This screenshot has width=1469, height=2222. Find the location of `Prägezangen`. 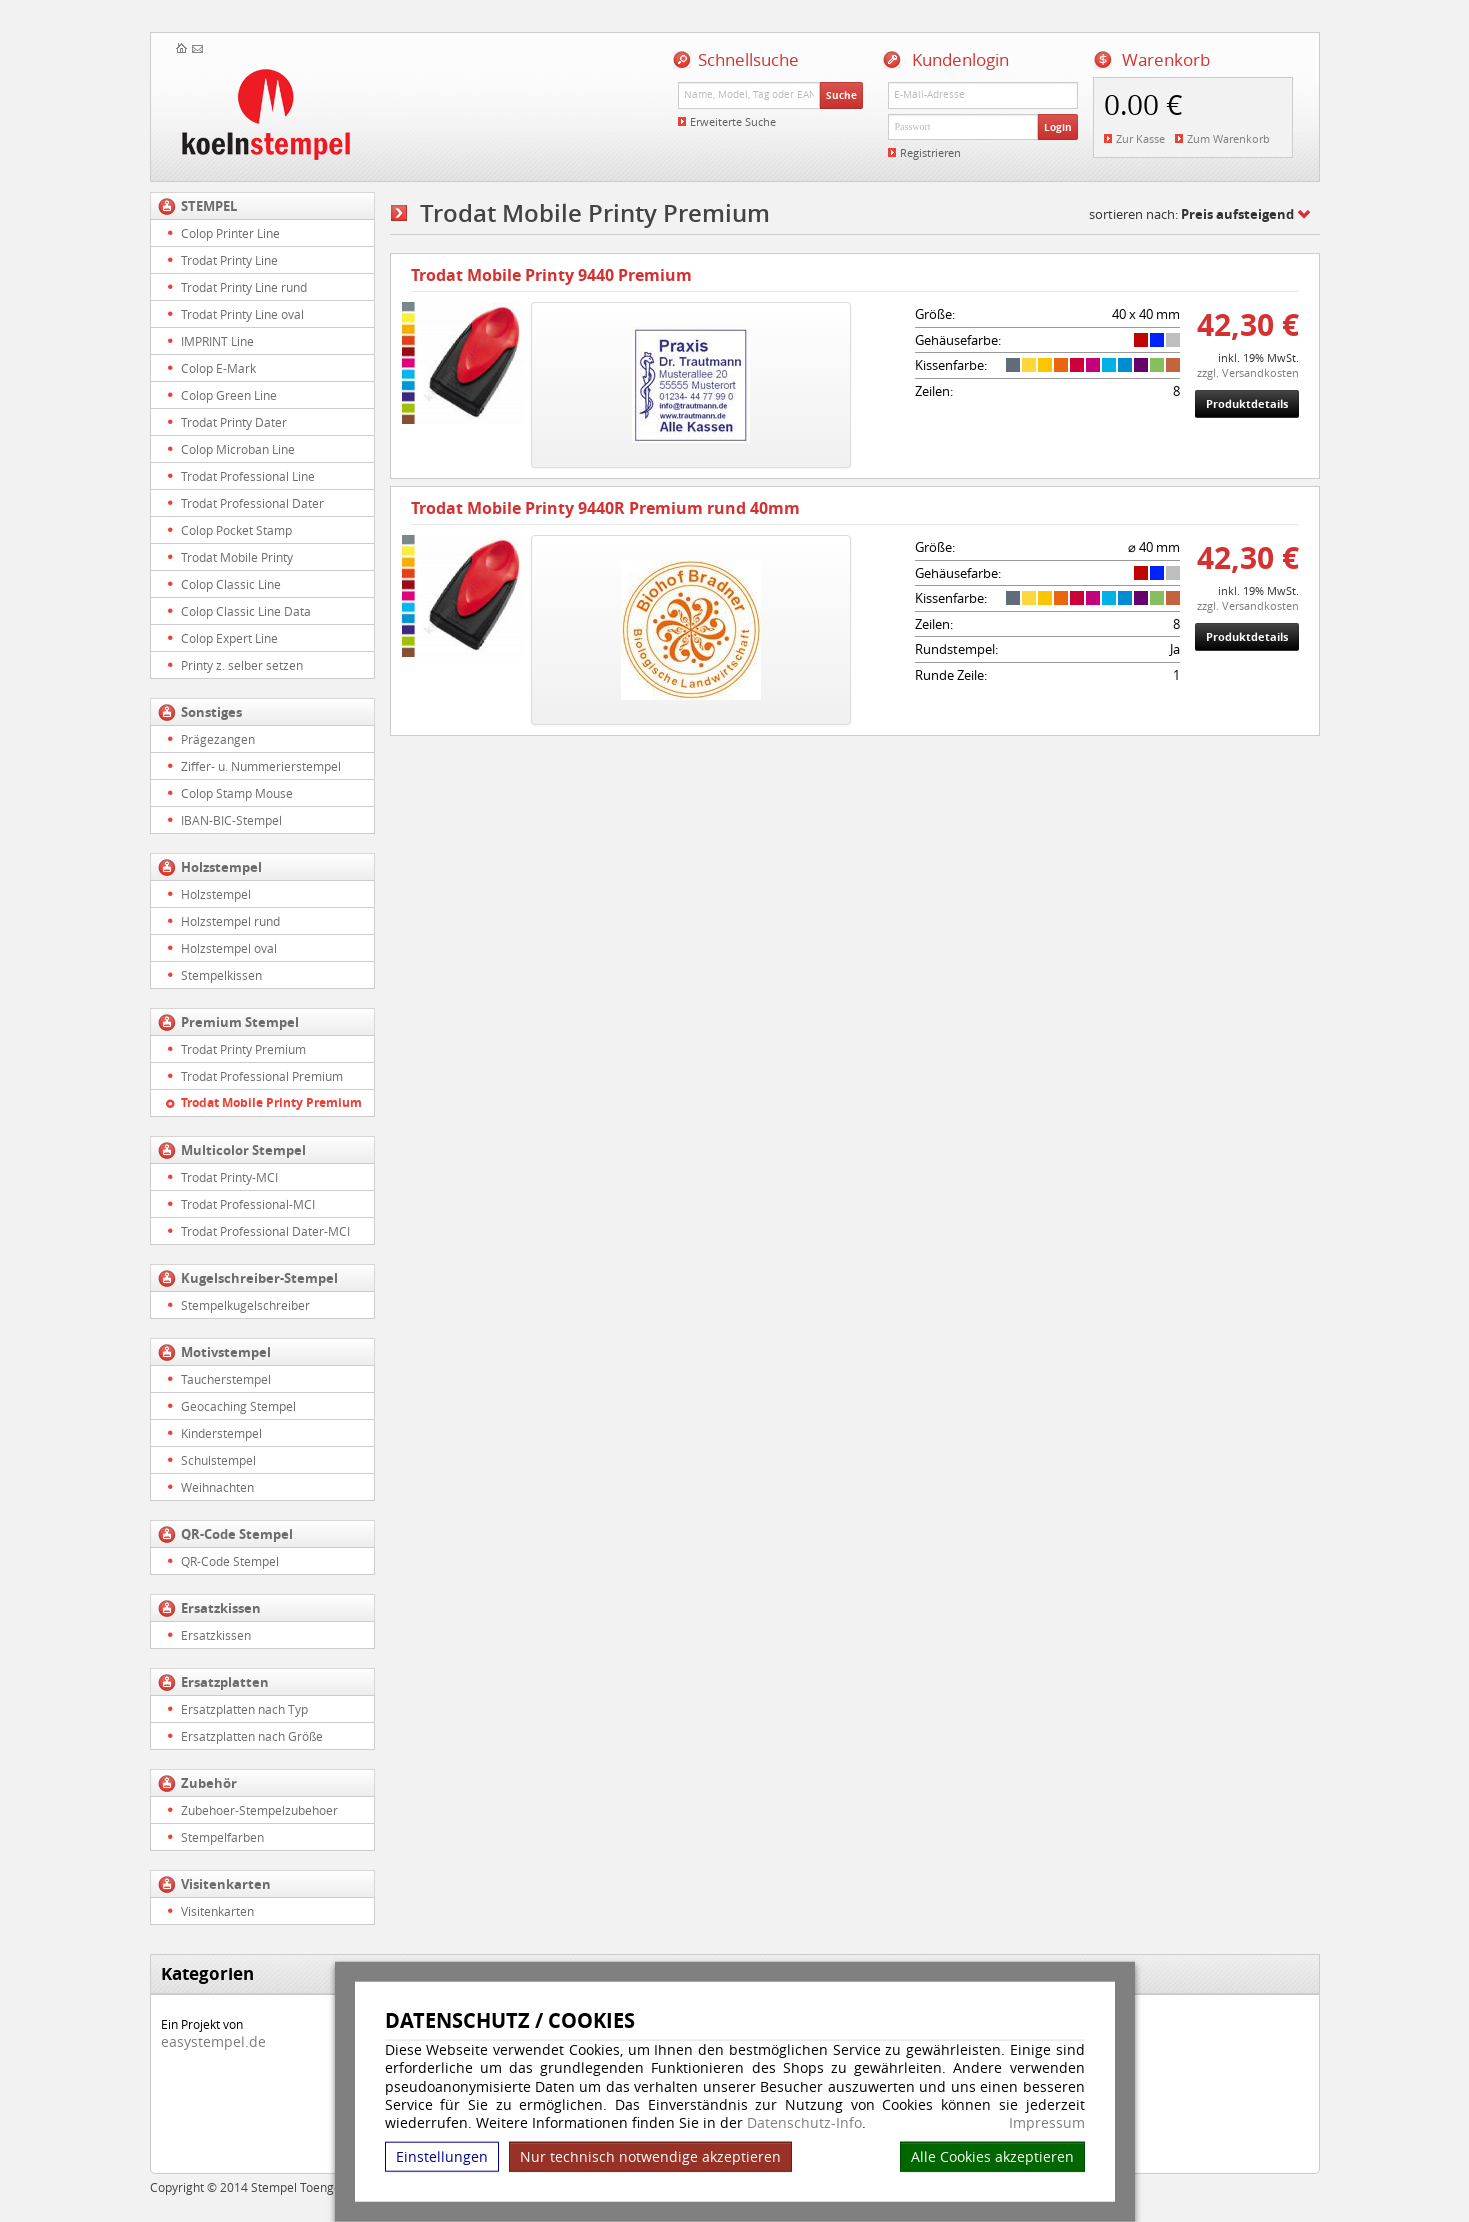

Prägezangen is located at coordinates (218, 739).